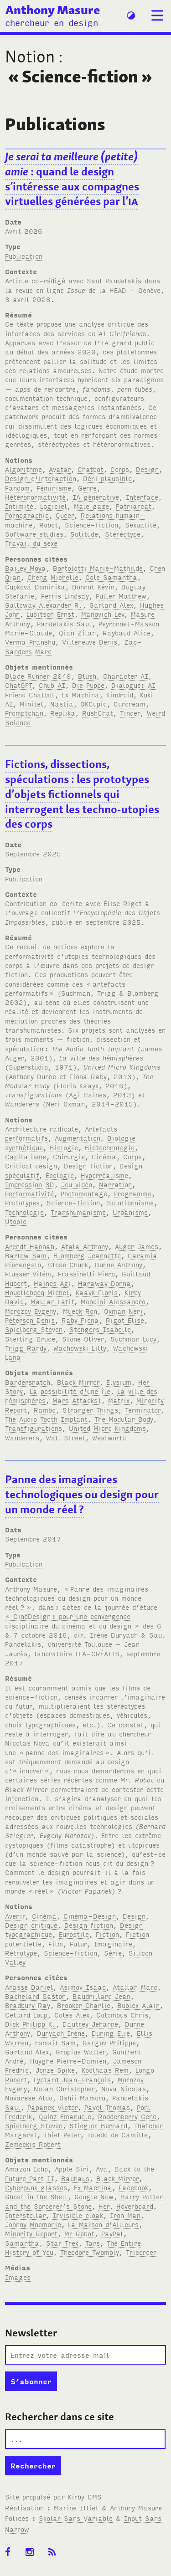 The image size is (171, 2576). Describe the element at coordinates (130, 1212) in the screenshot. I see `Urbanisme` at that location.